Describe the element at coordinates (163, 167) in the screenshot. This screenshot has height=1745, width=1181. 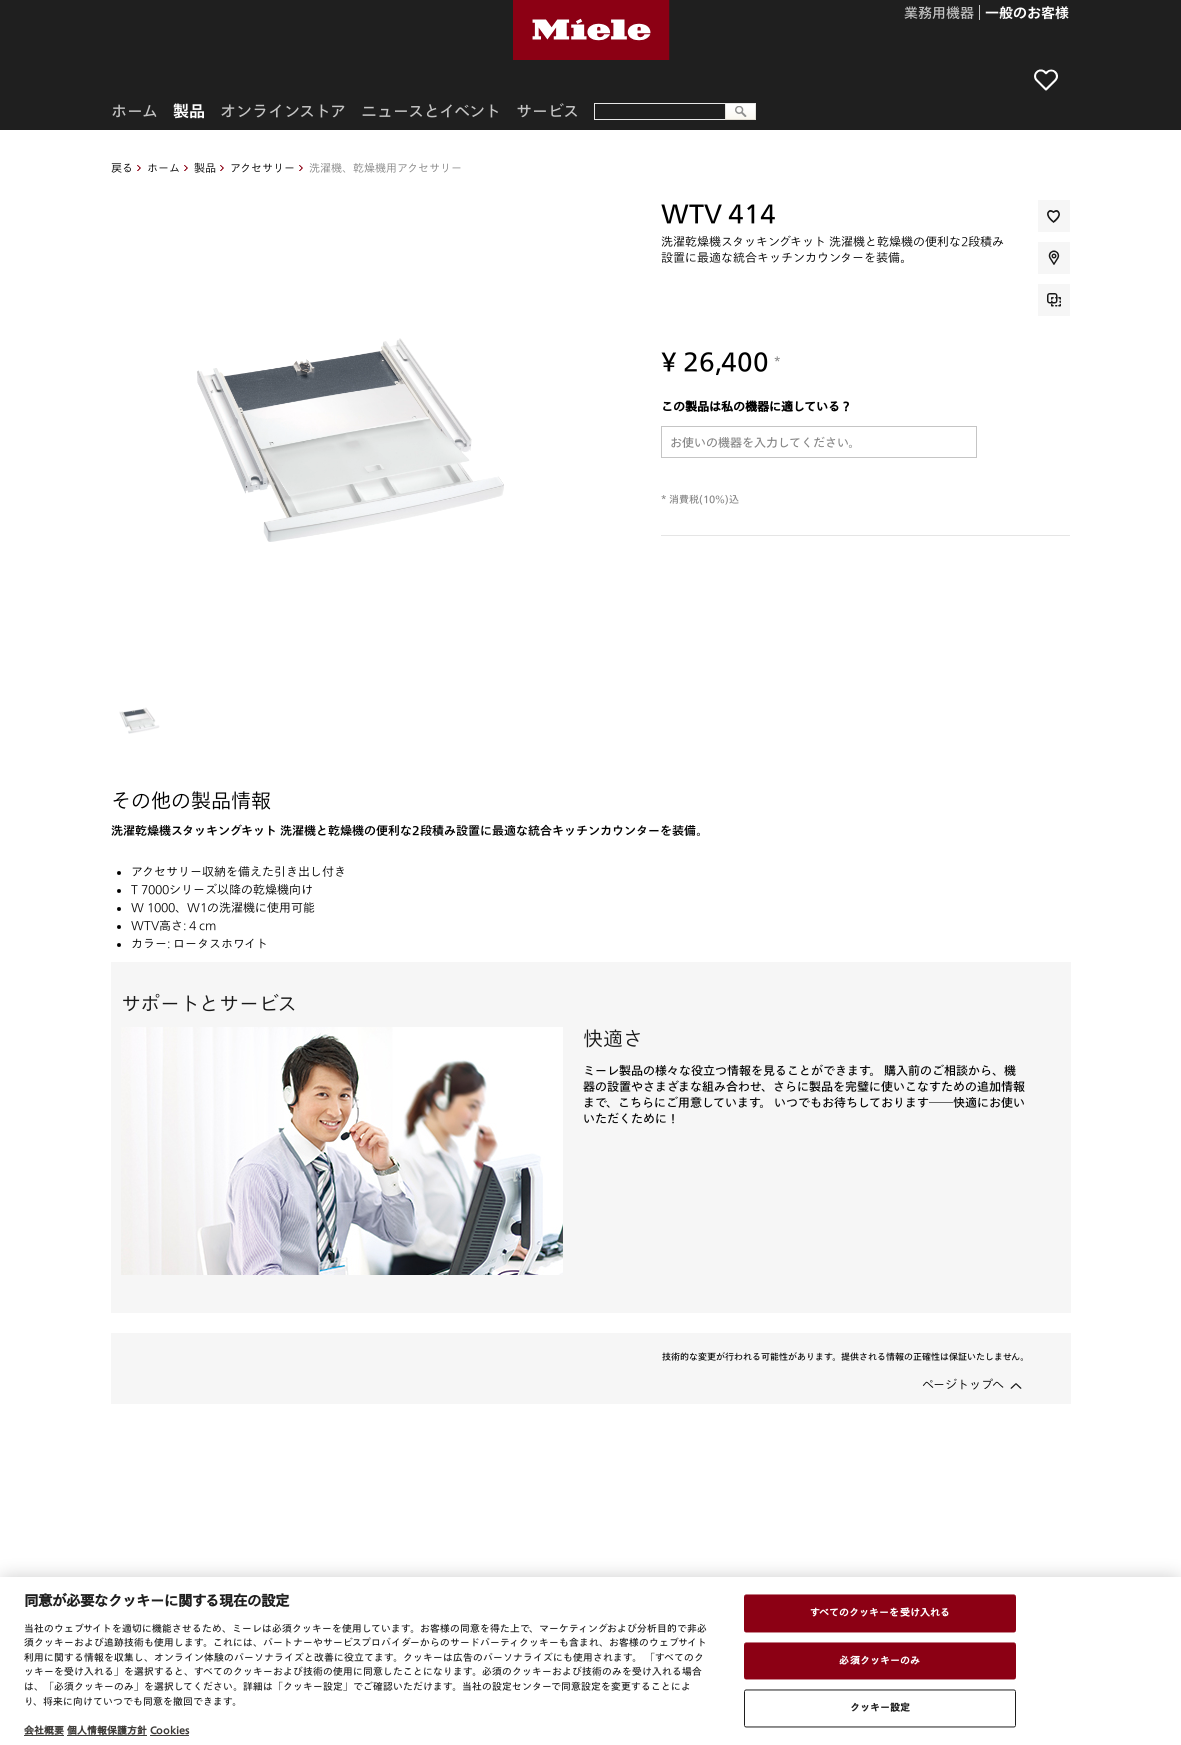
I see `ホーム` at that location.